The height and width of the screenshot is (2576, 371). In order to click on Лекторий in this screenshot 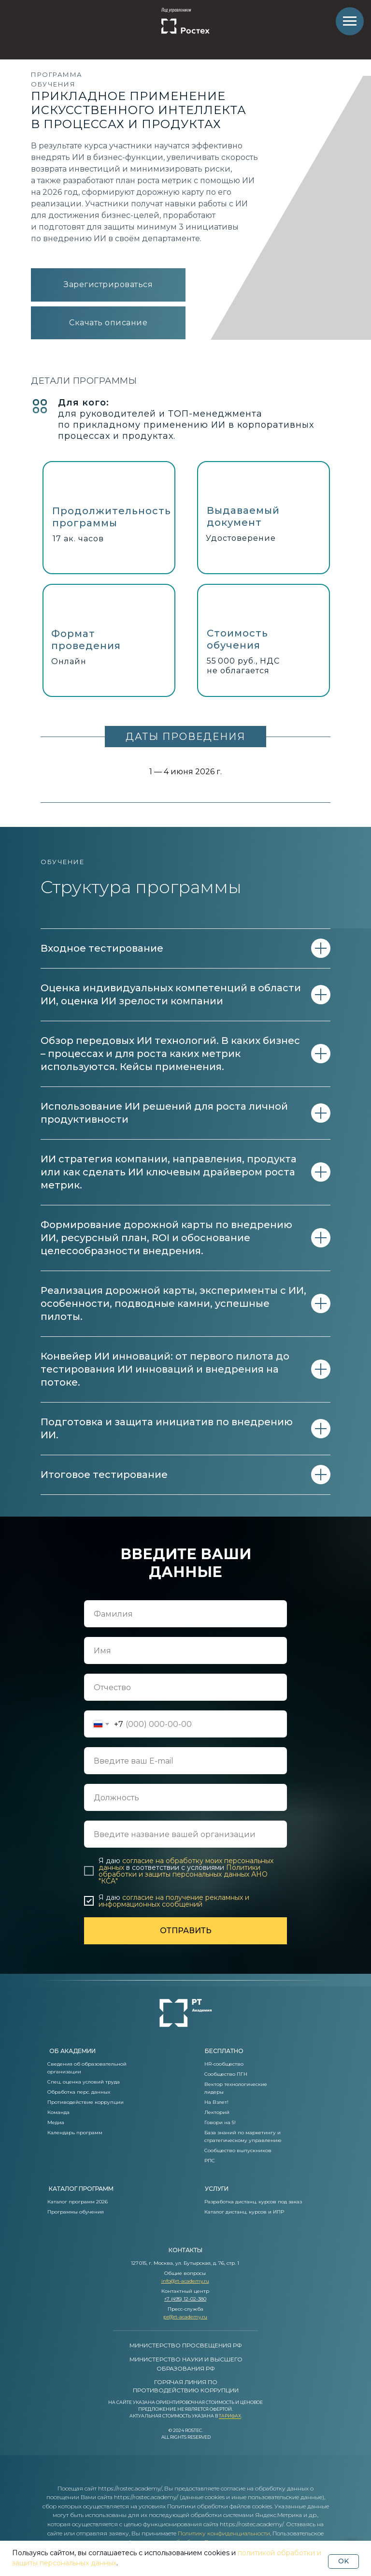, I will do `click(216, 2112)`.